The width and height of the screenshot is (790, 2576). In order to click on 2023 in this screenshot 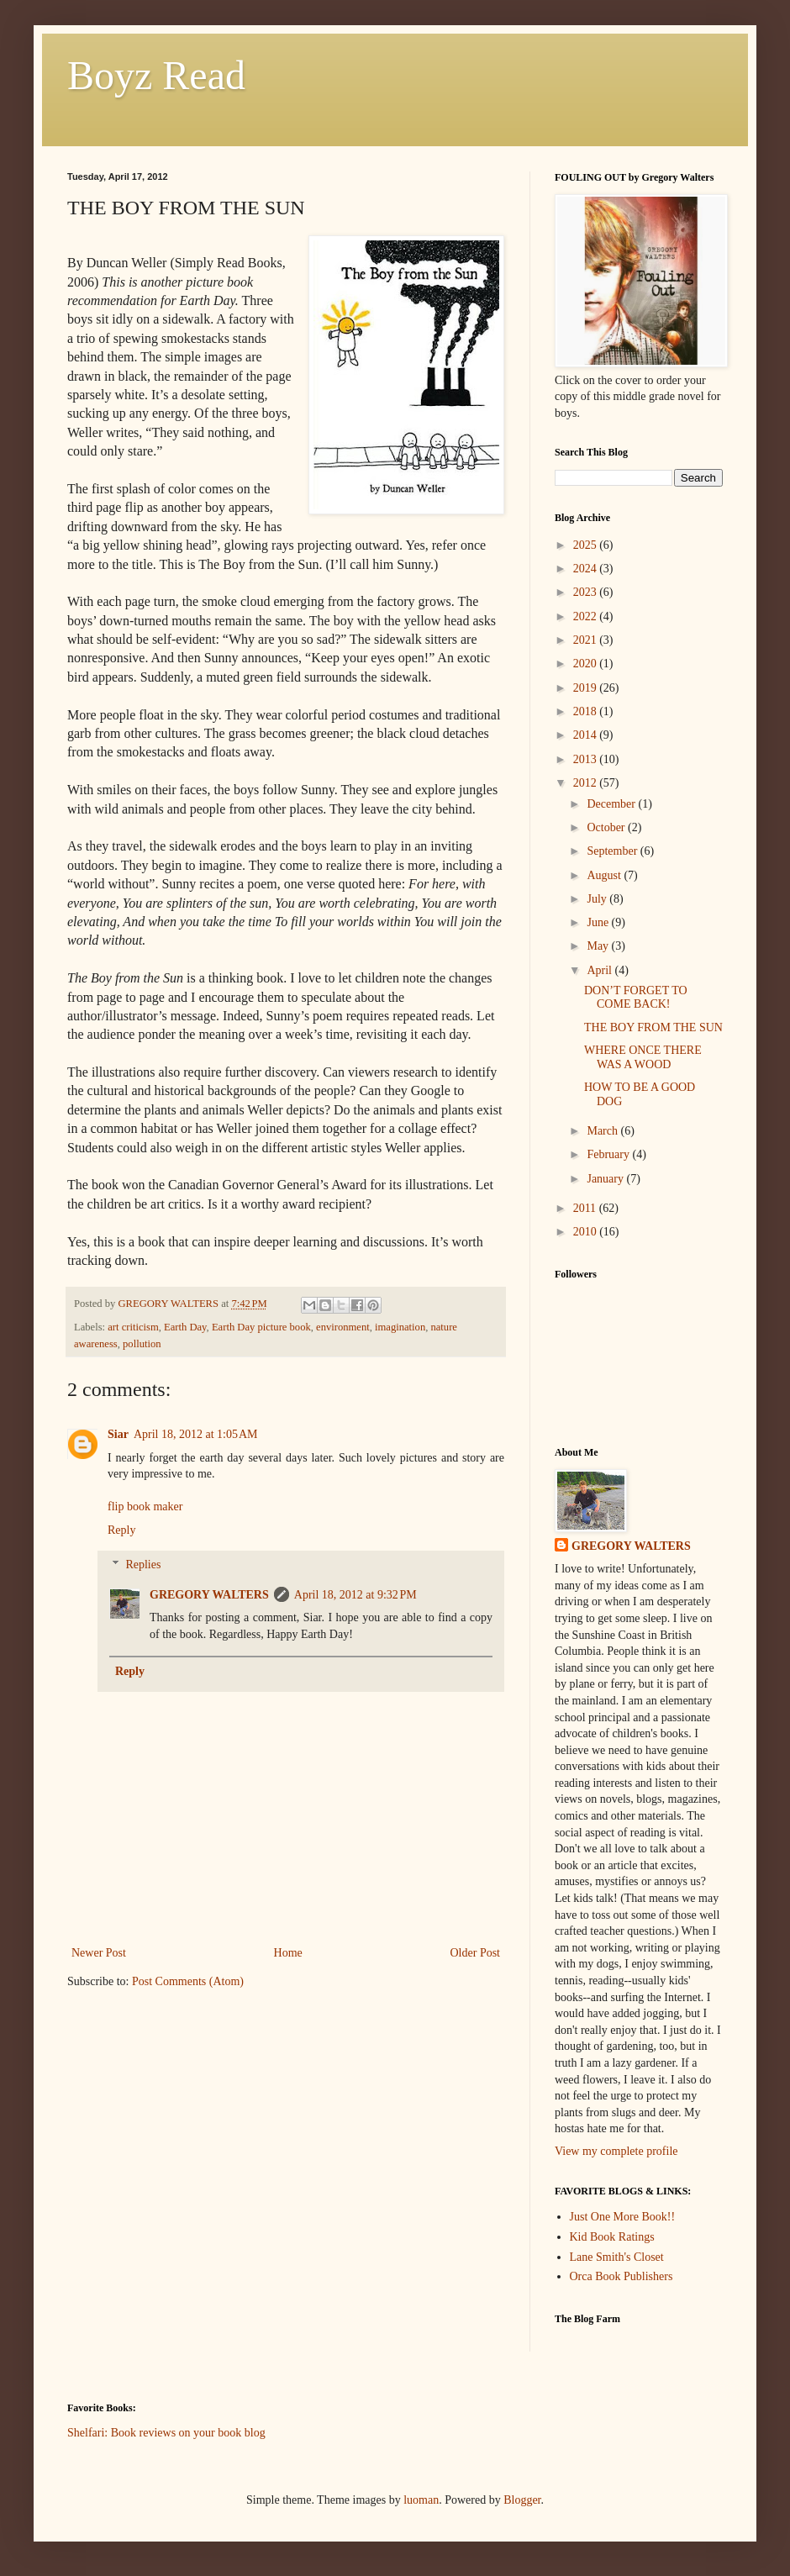, I will do `click(586, 592)`.